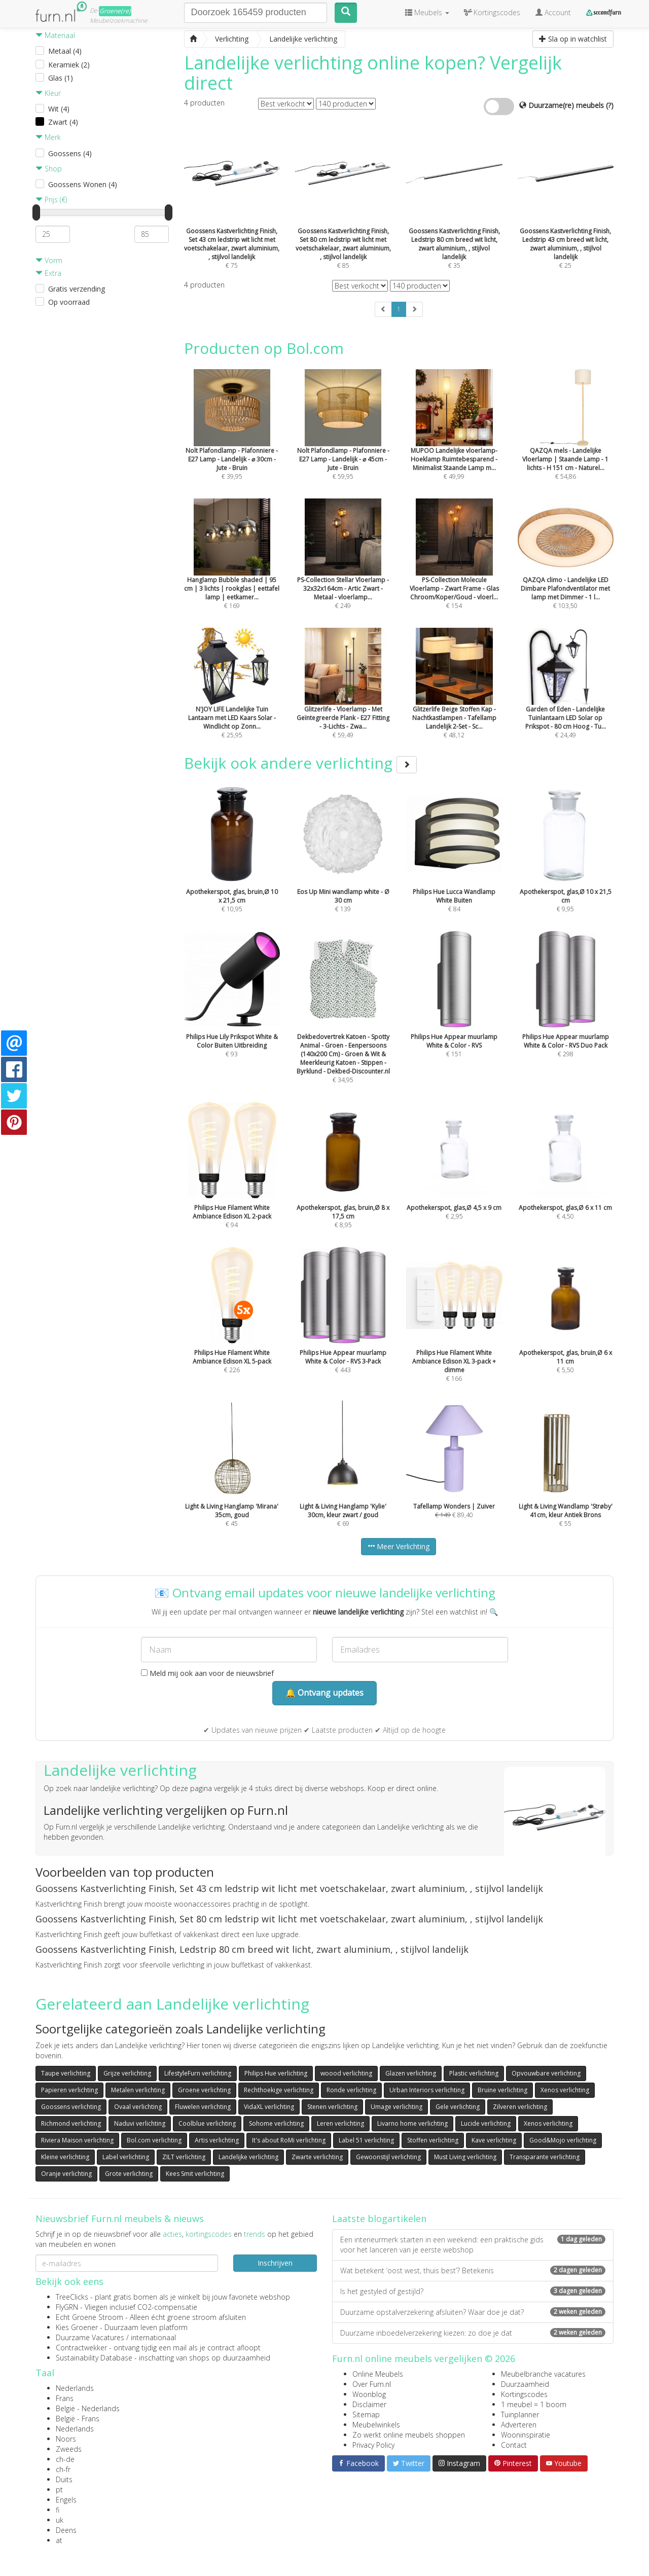  What do you see at coordinates (48, 273) in the screenshot?
I see `Extra` at bounding box center [48, 273].